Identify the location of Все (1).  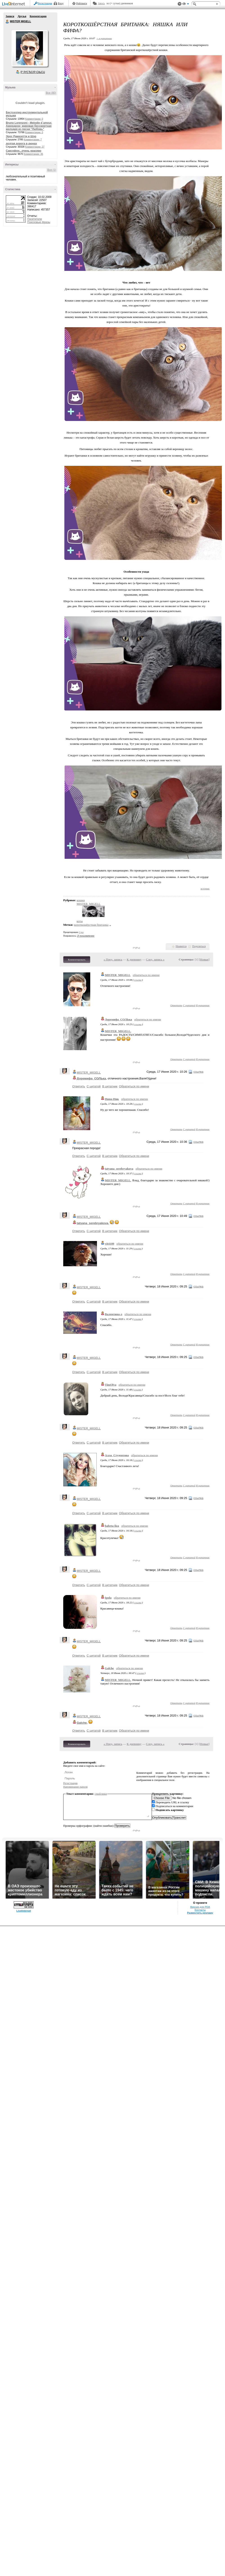
(51, 169).